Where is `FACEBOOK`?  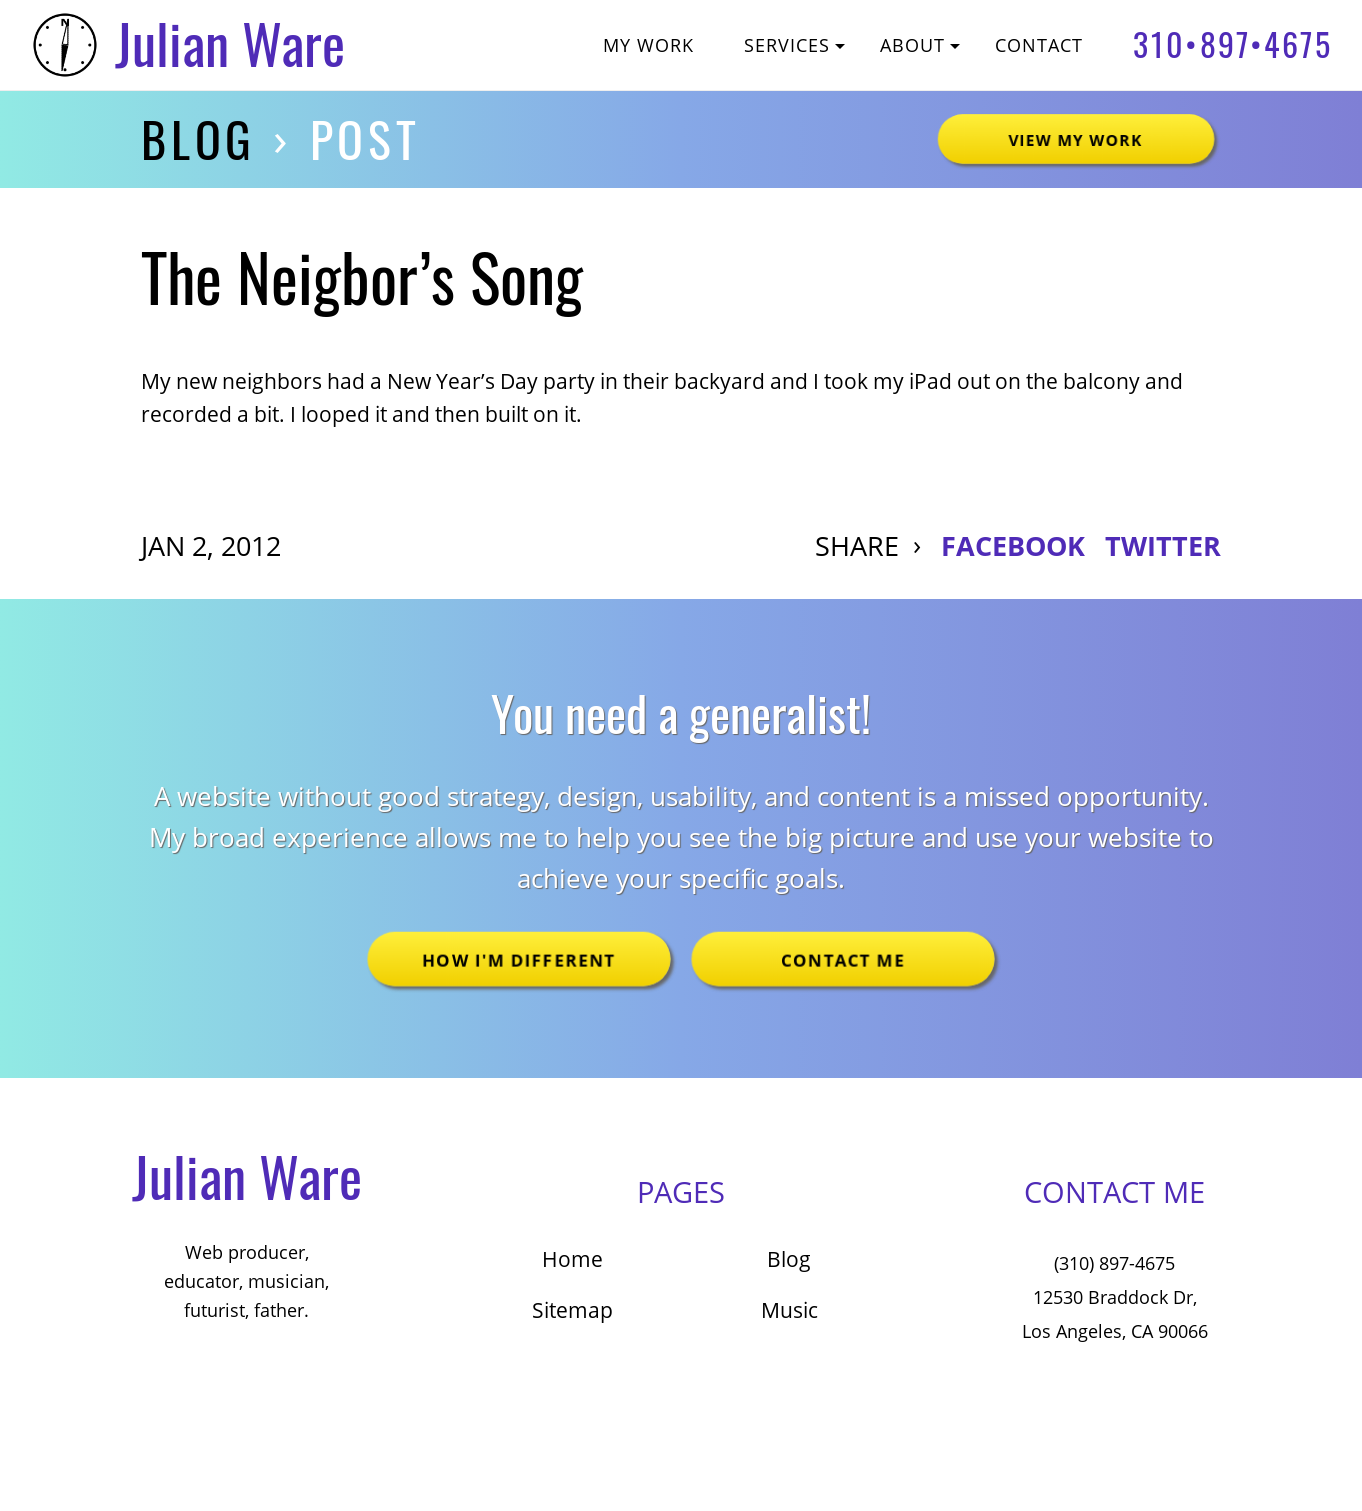
FACEBOOK is located at coordinates (1013, 545).